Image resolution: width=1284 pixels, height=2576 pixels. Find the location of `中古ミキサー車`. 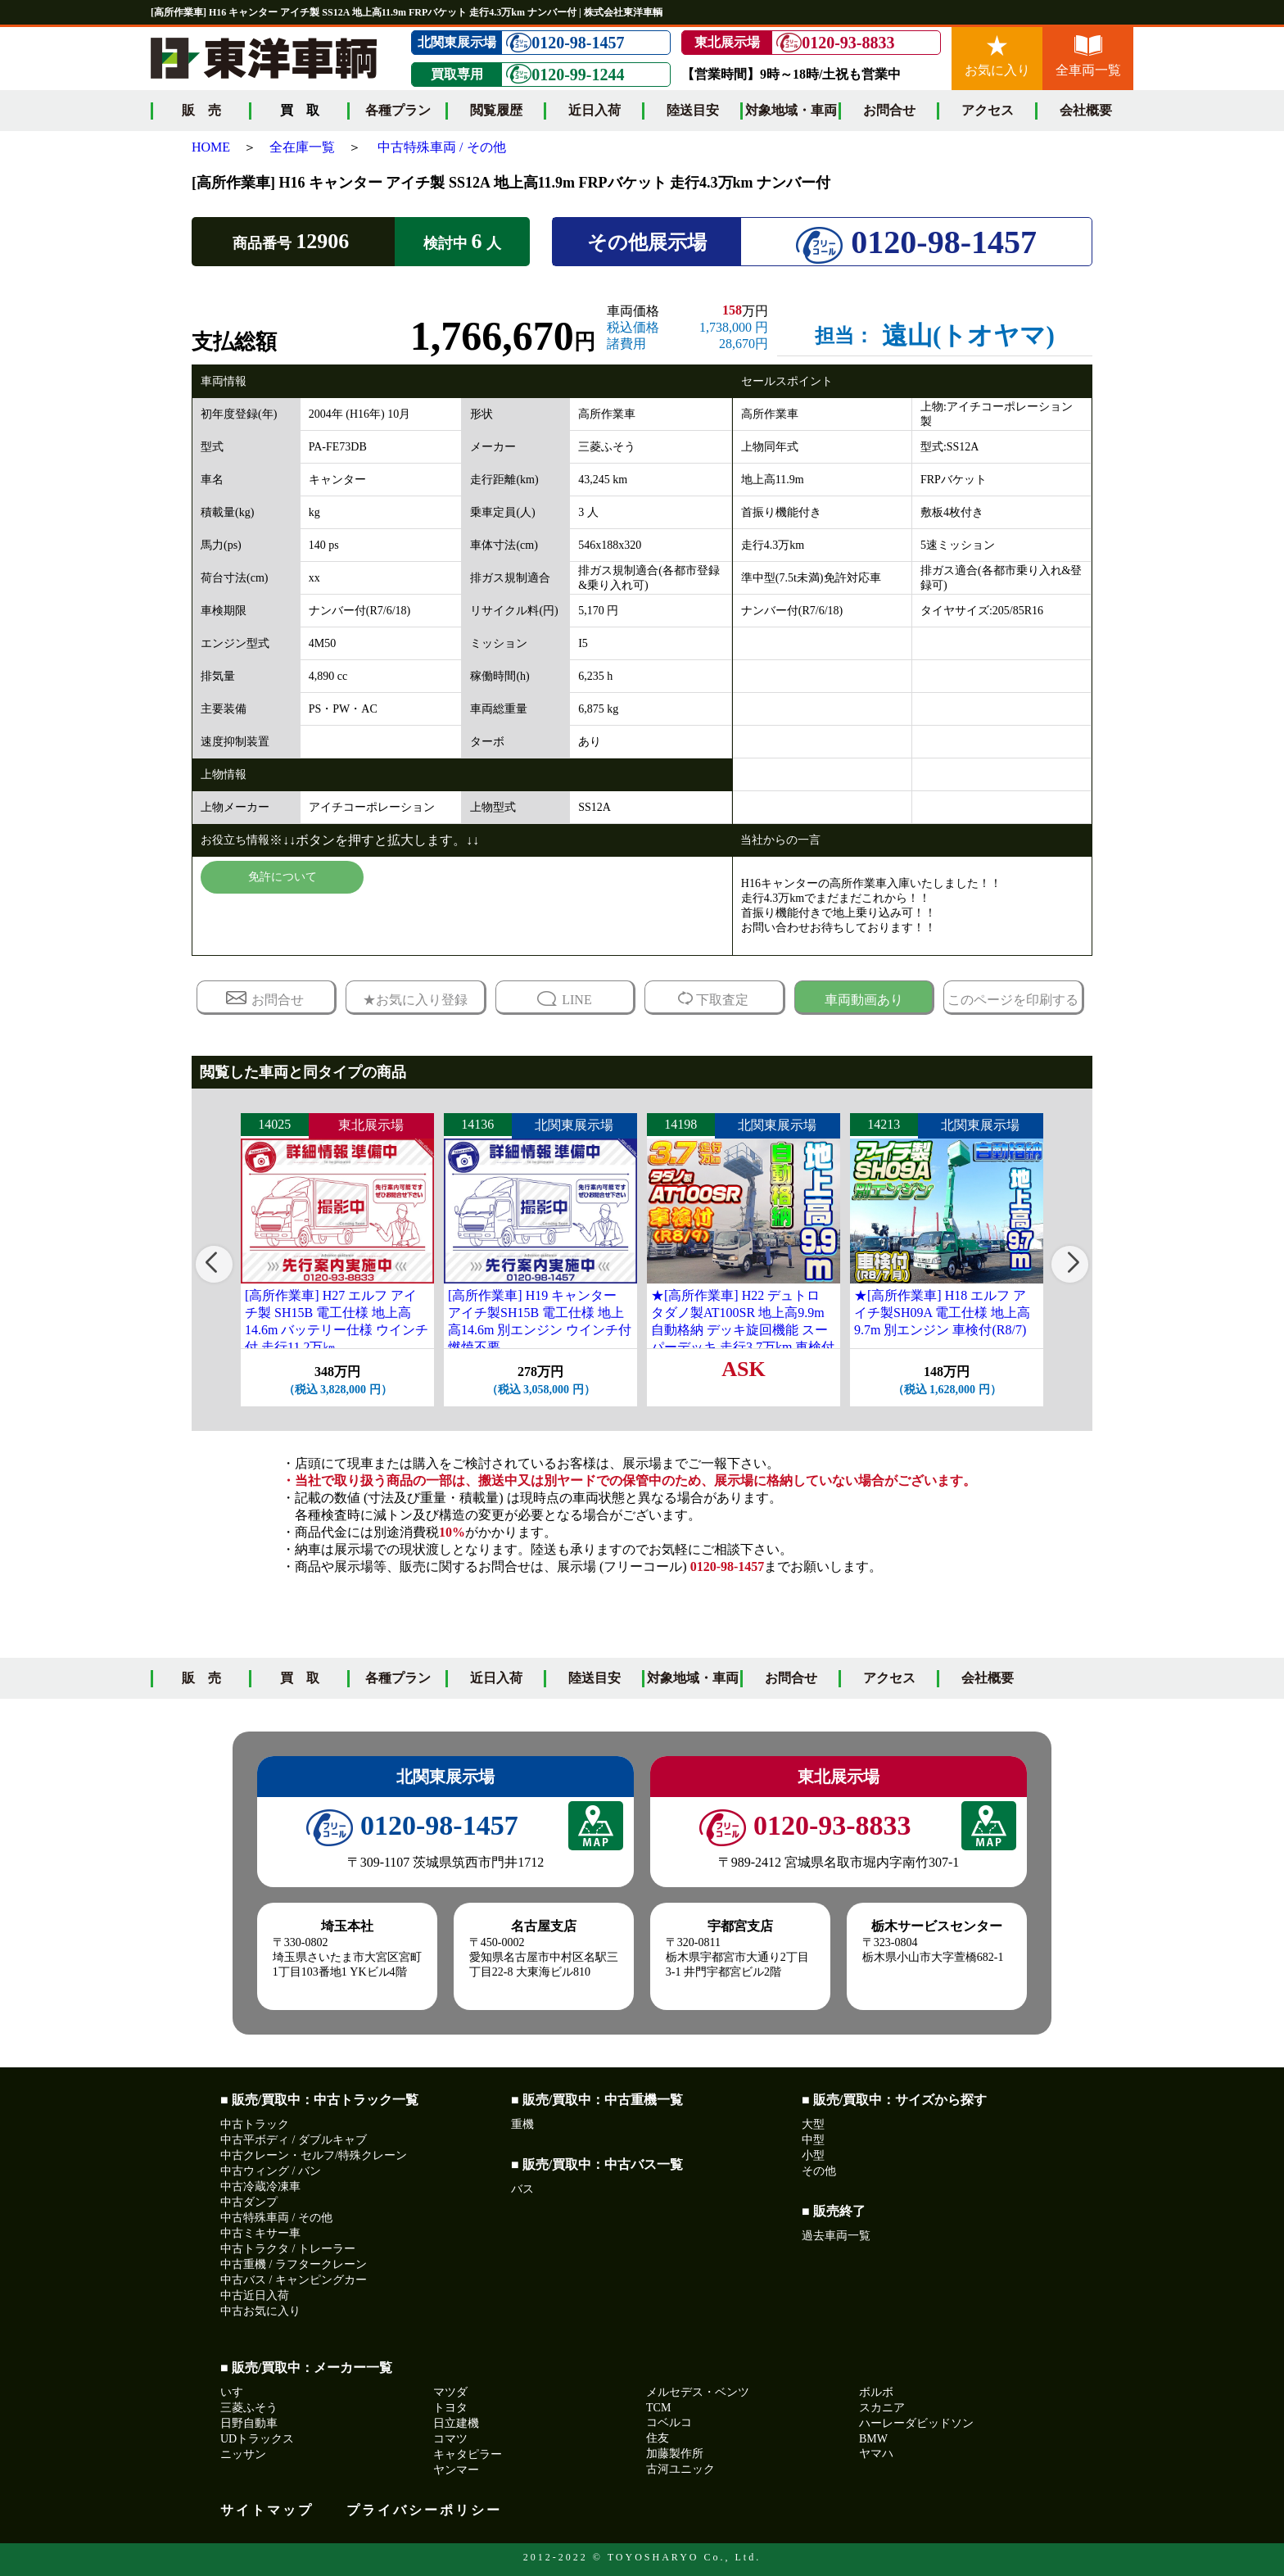

中古ミキサー車 is located at coordinates (260, 2233).